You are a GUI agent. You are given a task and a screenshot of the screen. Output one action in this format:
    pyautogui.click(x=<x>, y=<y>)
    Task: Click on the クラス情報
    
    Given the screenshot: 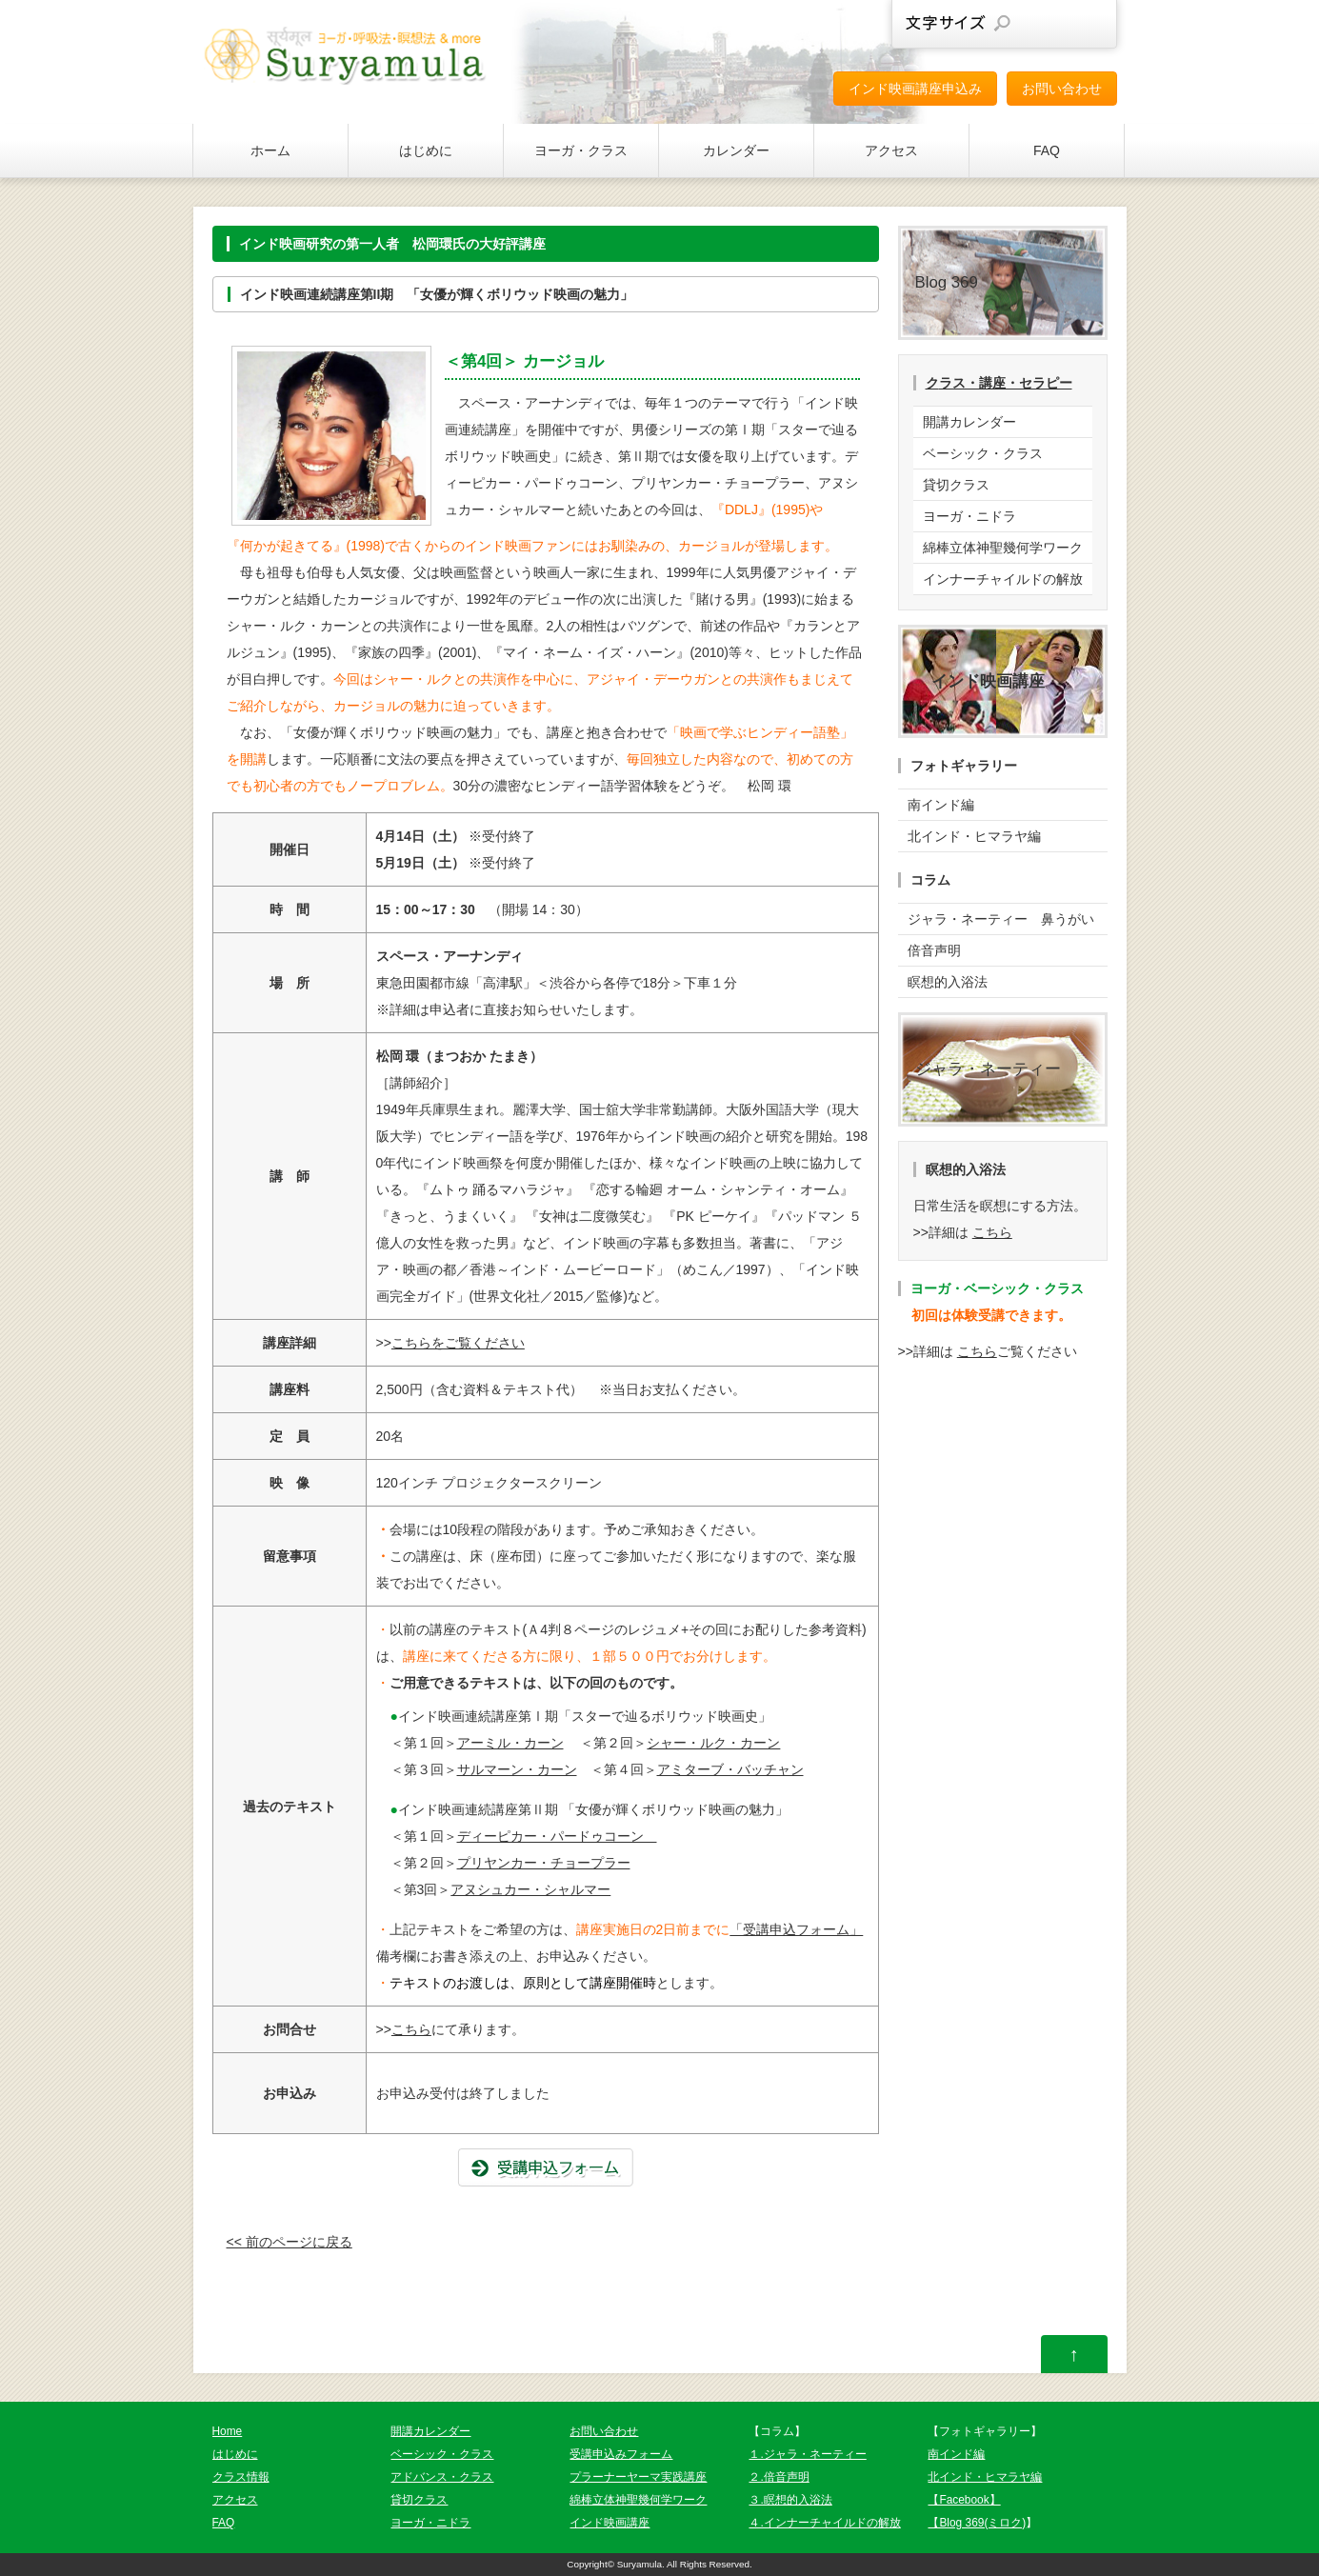 What is the action you would take?
    pyautogui.click(x=241, y=2477)
    